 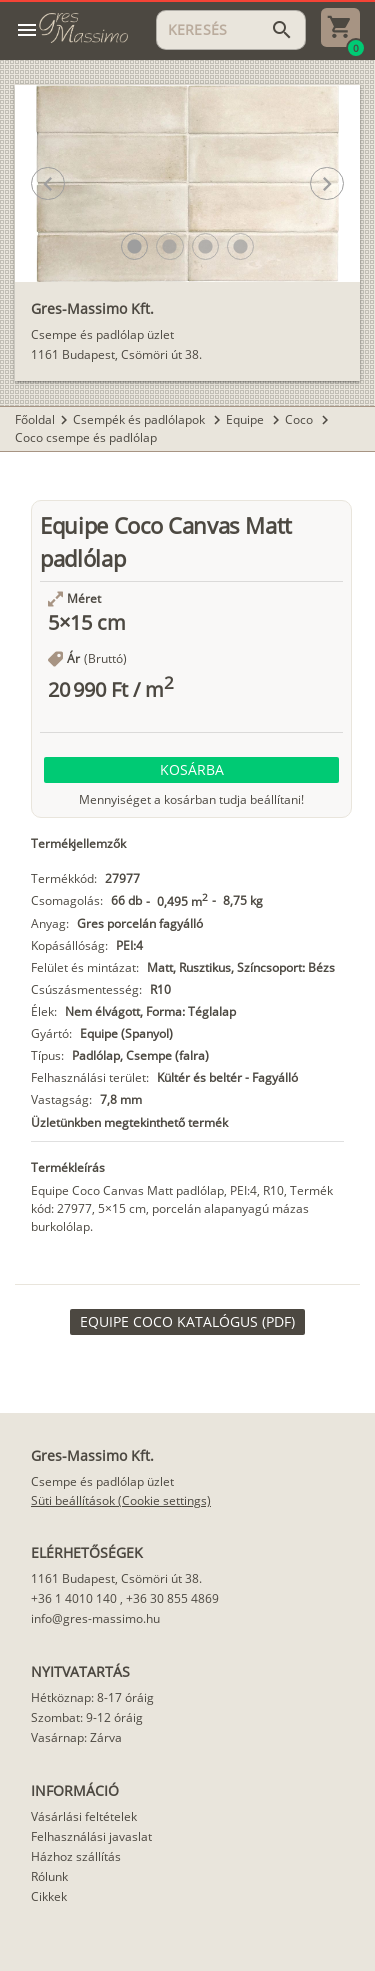 I want to click on Coco csempe és padlólap, so click(x=86, y=437).